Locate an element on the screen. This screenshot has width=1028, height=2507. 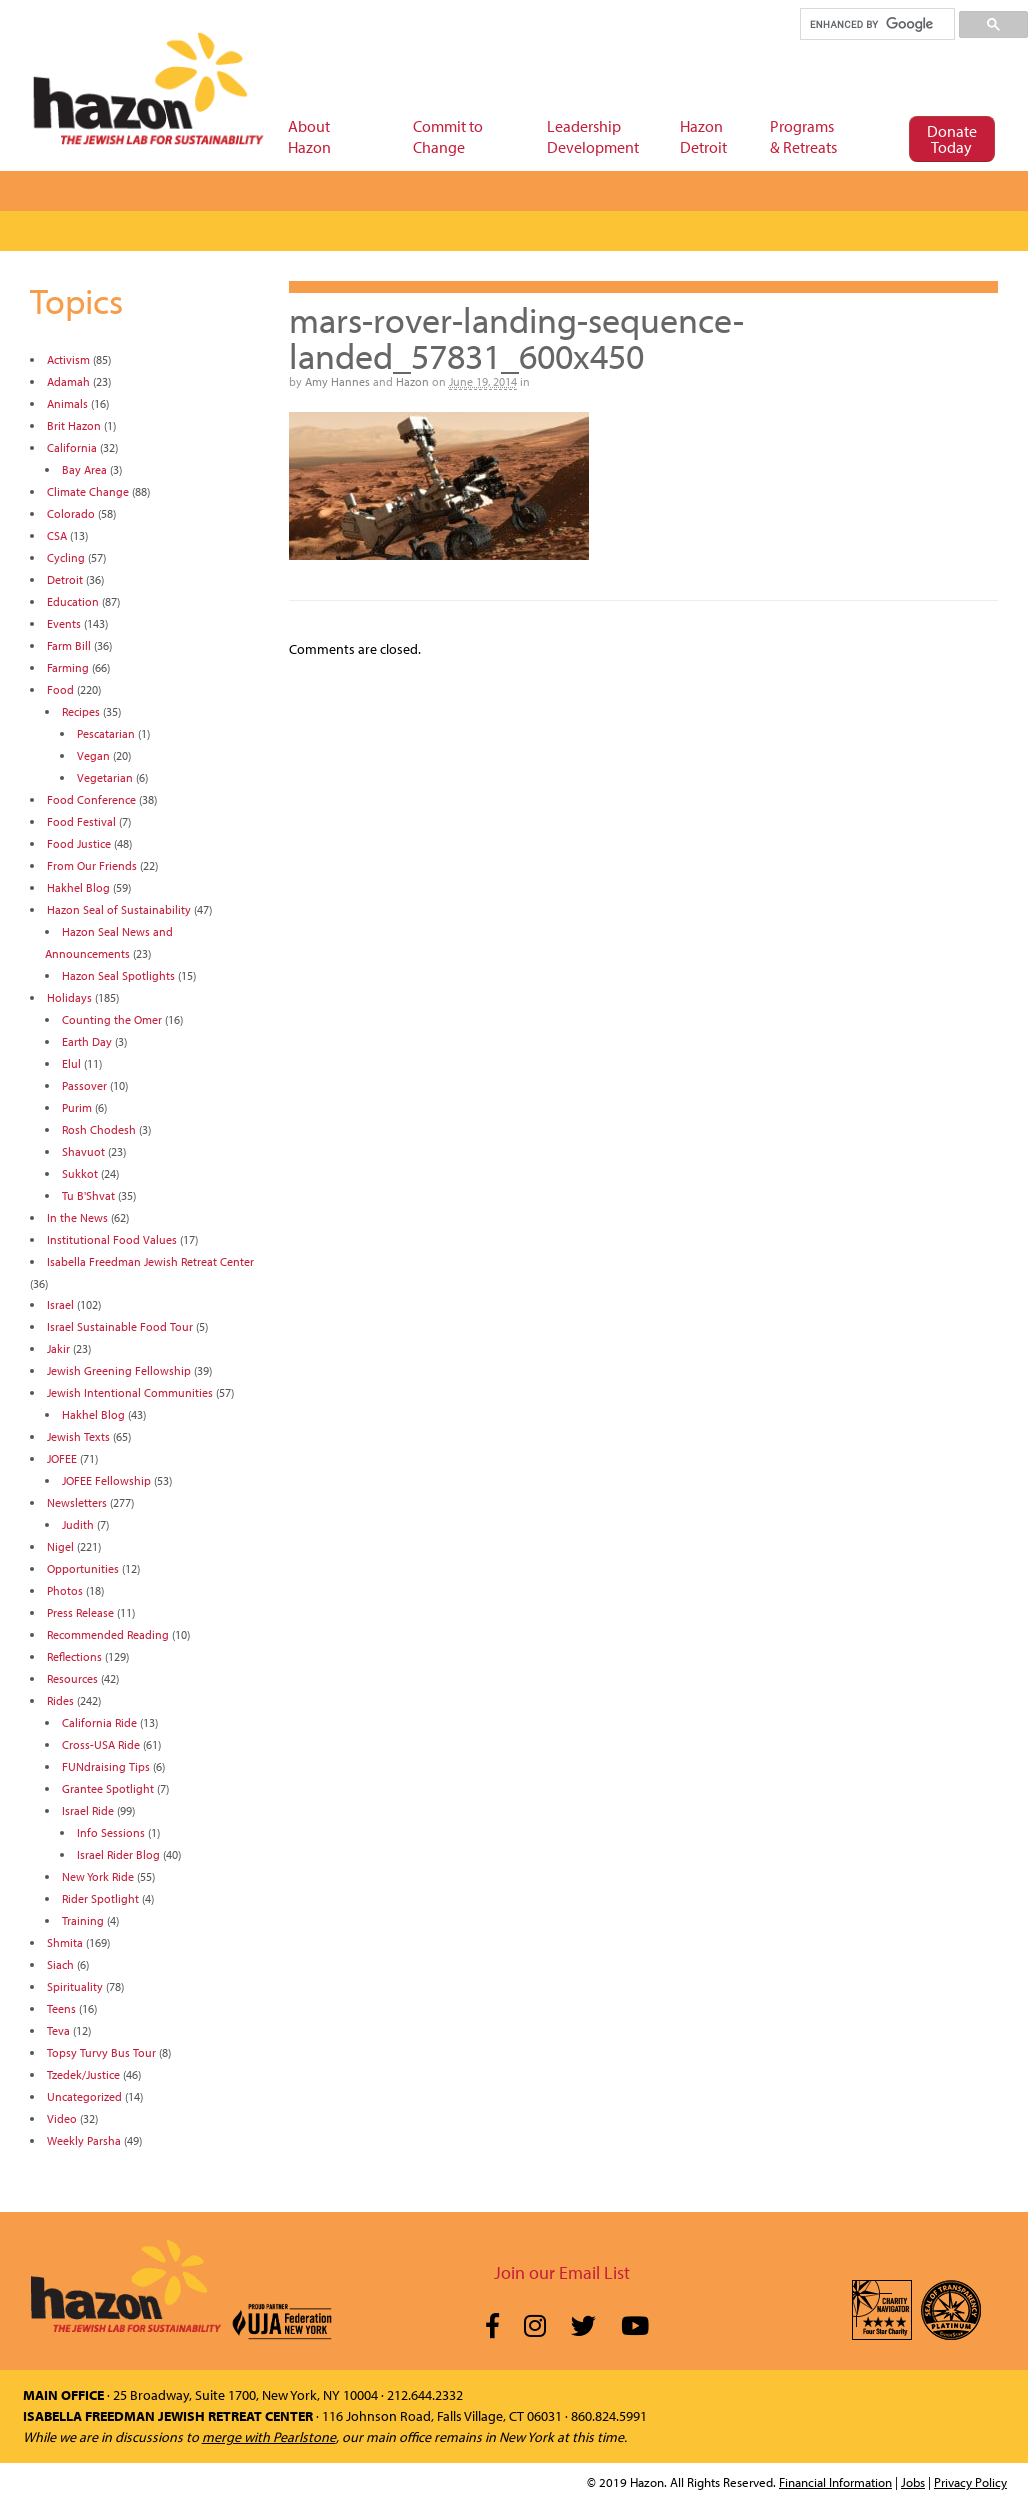
Farming is located at coordinates (68, 667).